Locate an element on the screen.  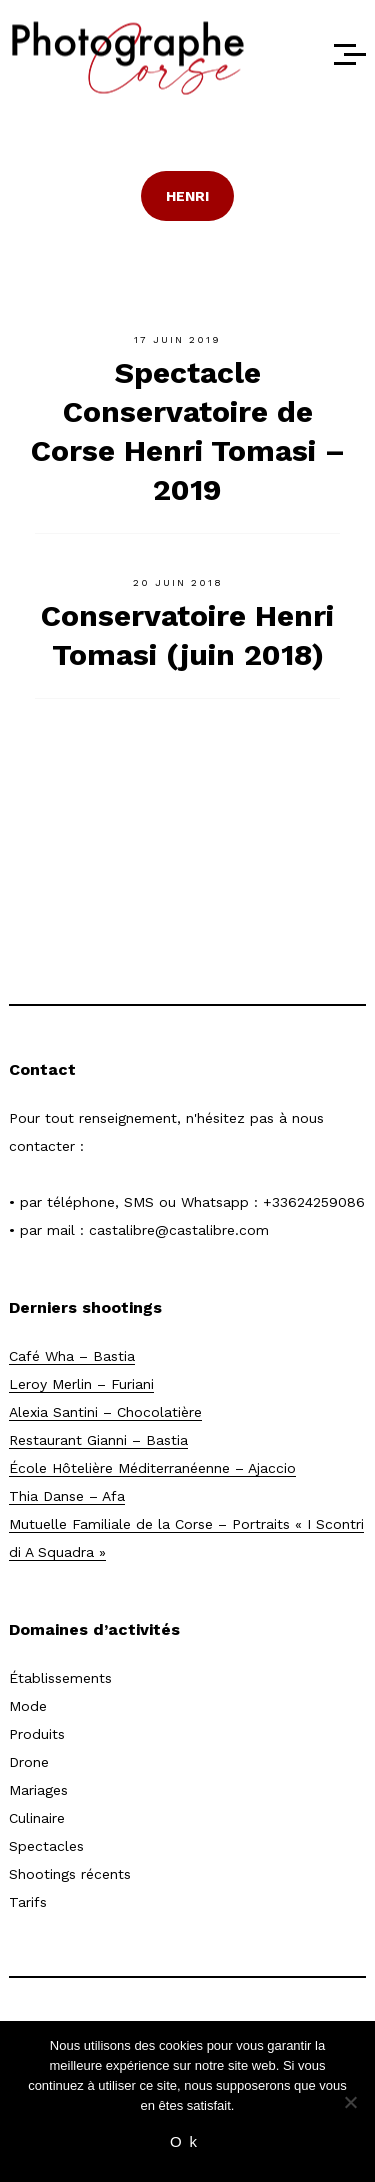
Alexia Santini – Chocolatière is located at coordinates (105, 1412).